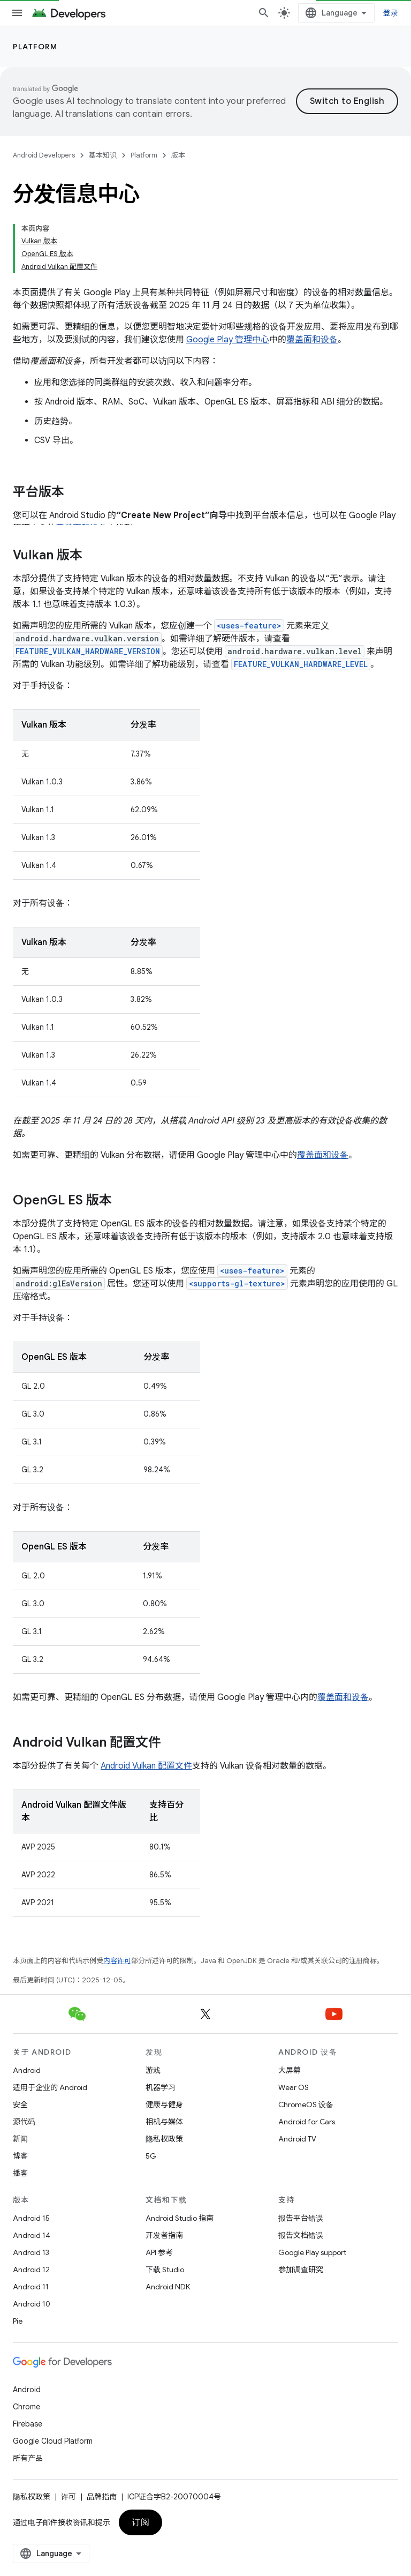 Image resolution: width=411 pixels, height=2576 pixels. I want to click on 参加调查研究, so click(300, 2269).